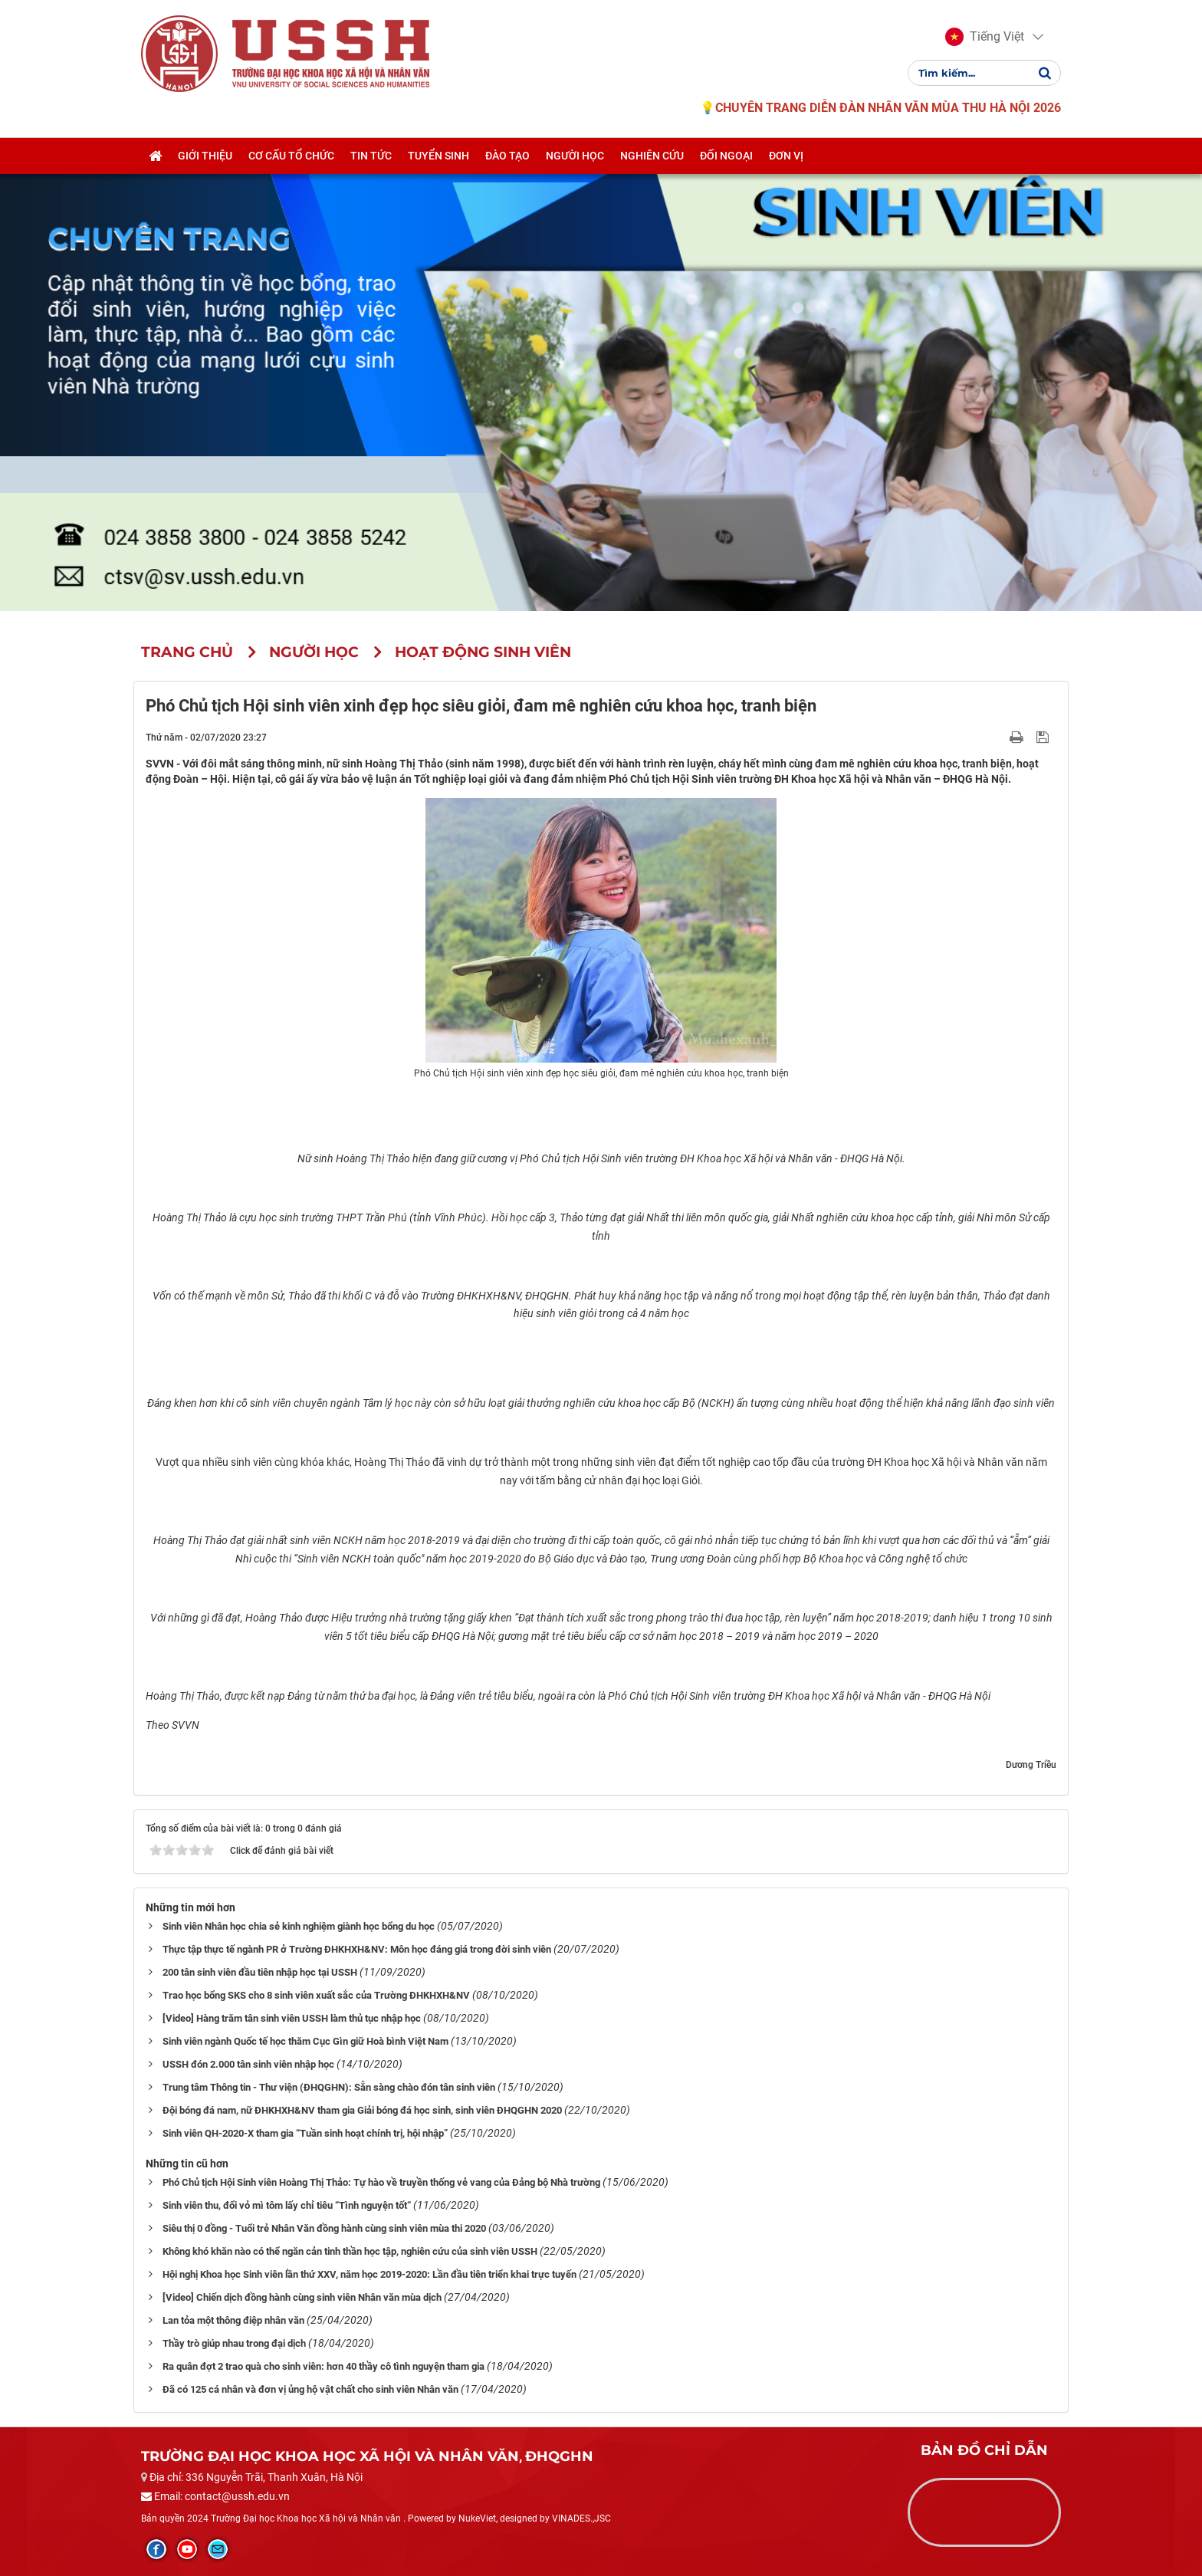 The height and width of the screenshot is (2576, 1202). Describe the element at coordinates (205, 156) in the screenshot. I see `Giới thiệu [button]` at that location.